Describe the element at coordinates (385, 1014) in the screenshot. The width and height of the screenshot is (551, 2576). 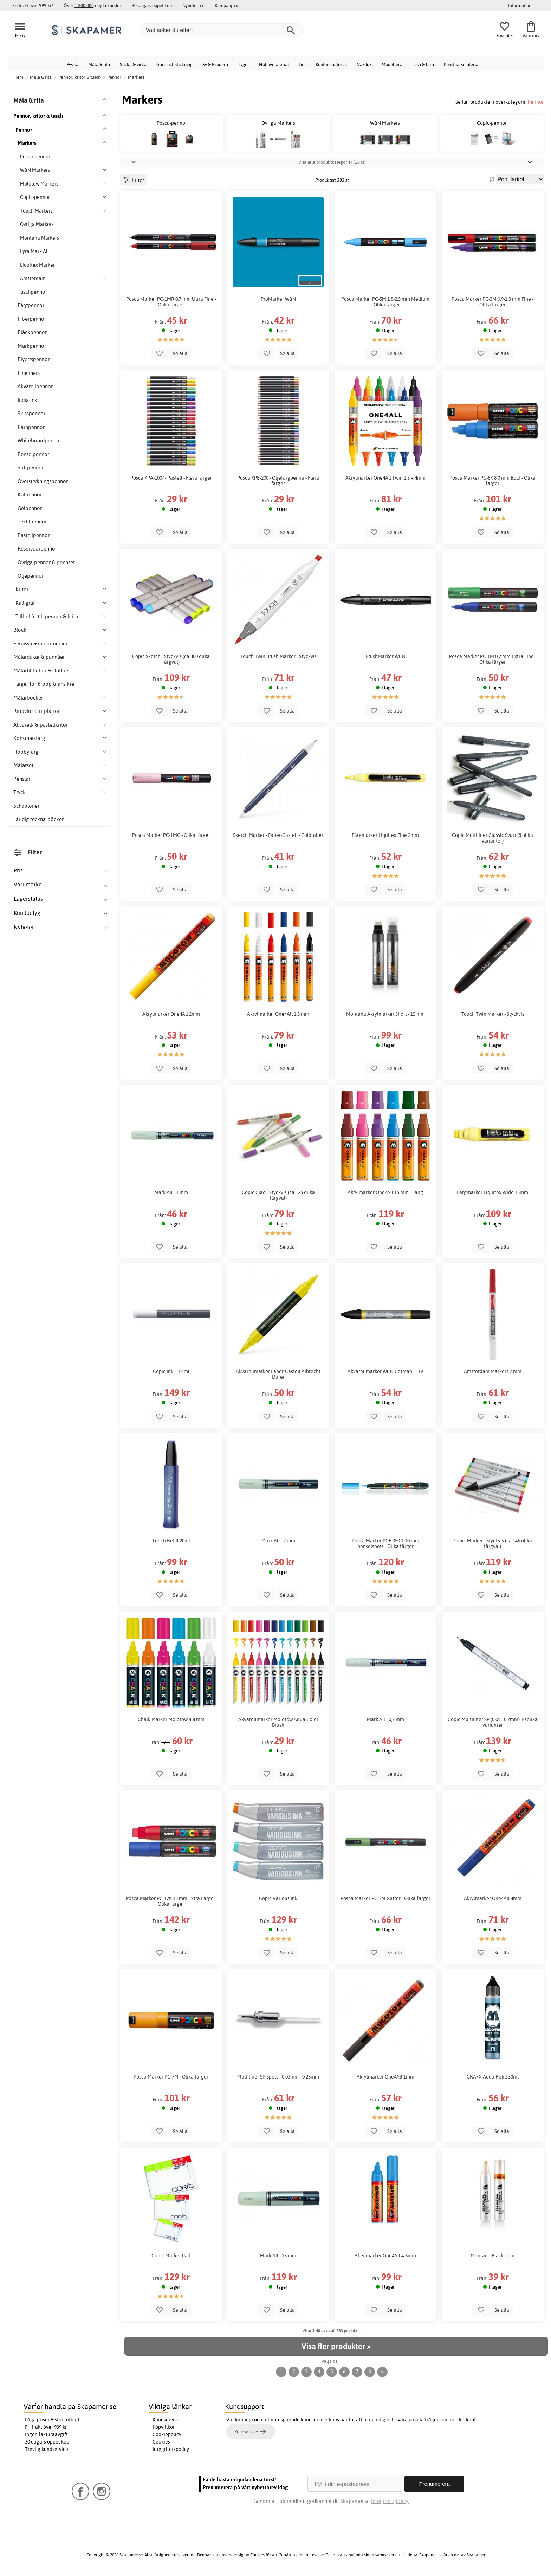
I see `Montana Akrylmarker Short - 15 mm` at that location.